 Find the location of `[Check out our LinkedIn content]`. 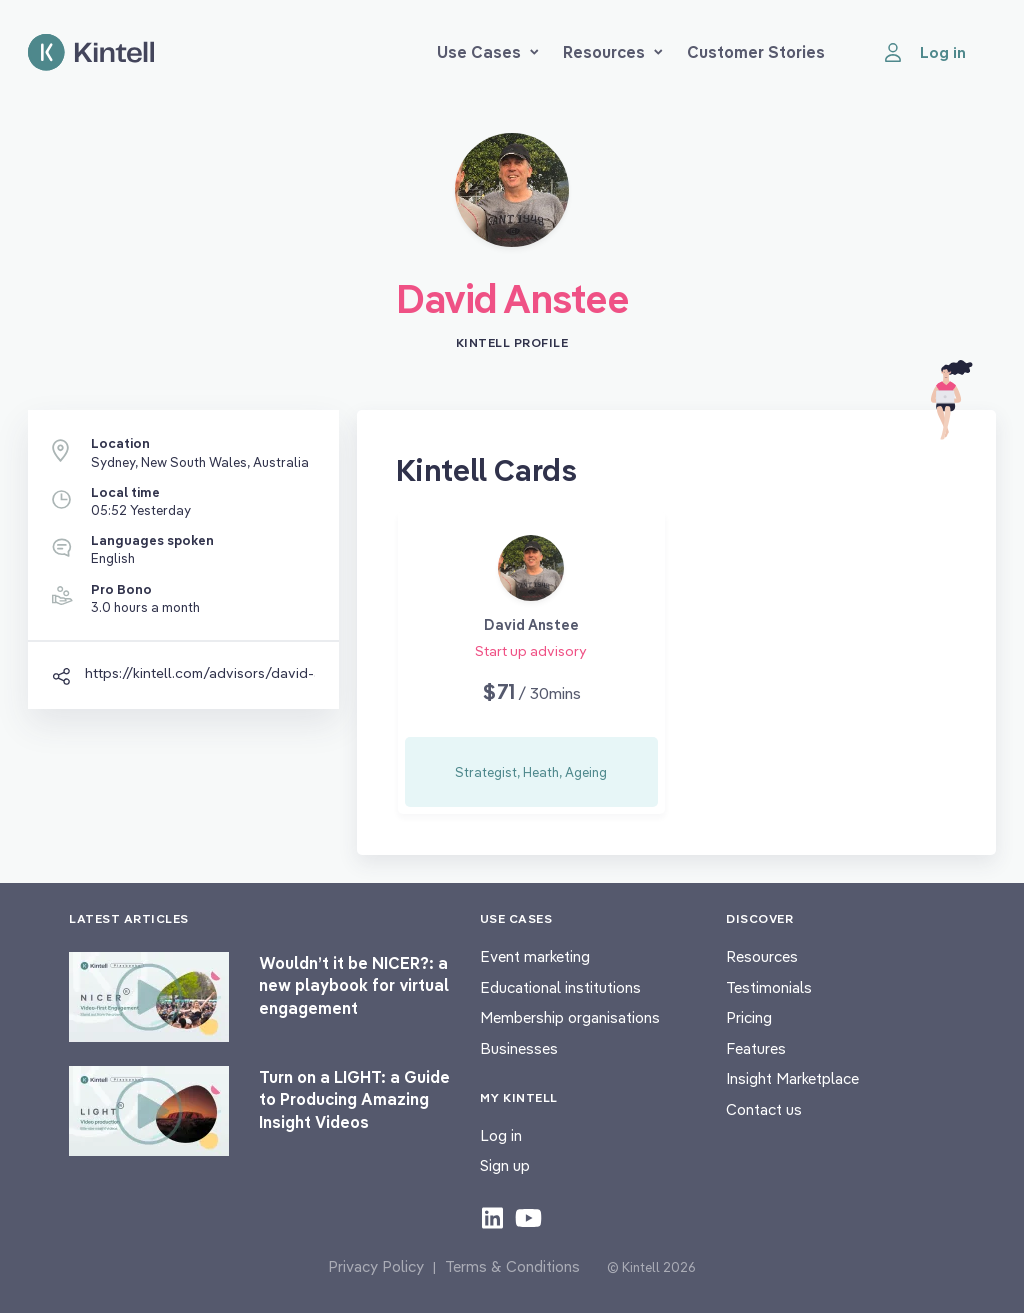

[Check out our LinkedIn content] is located at coordinates (492, 1217).